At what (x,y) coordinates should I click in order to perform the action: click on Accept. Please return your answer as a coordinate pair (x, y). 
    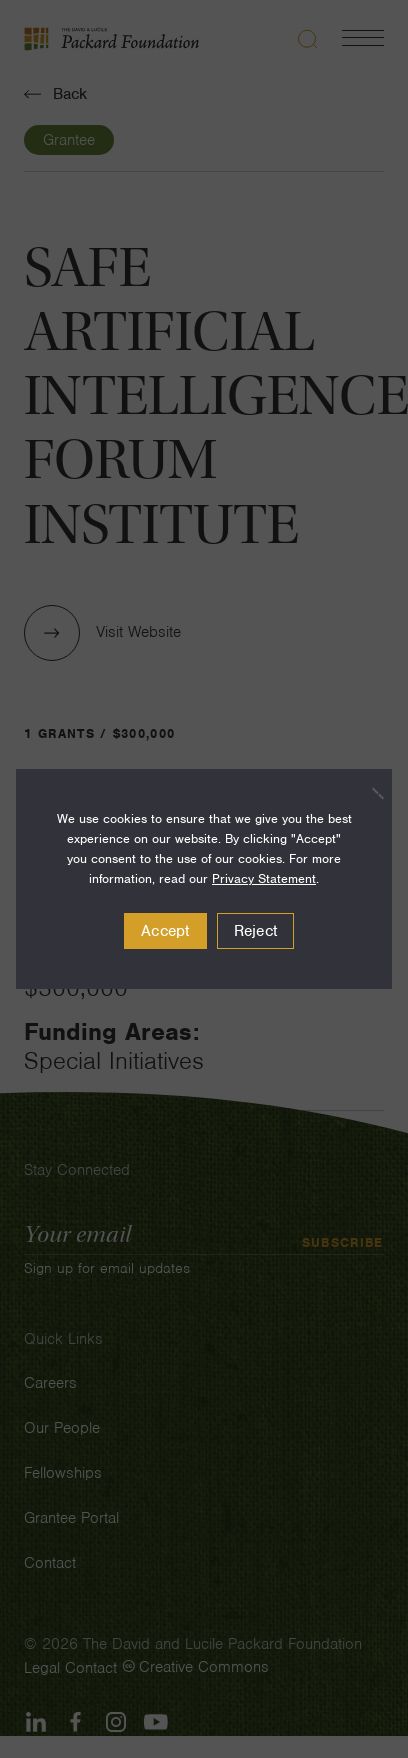
    Looking at the image, I should click on (165, 931).